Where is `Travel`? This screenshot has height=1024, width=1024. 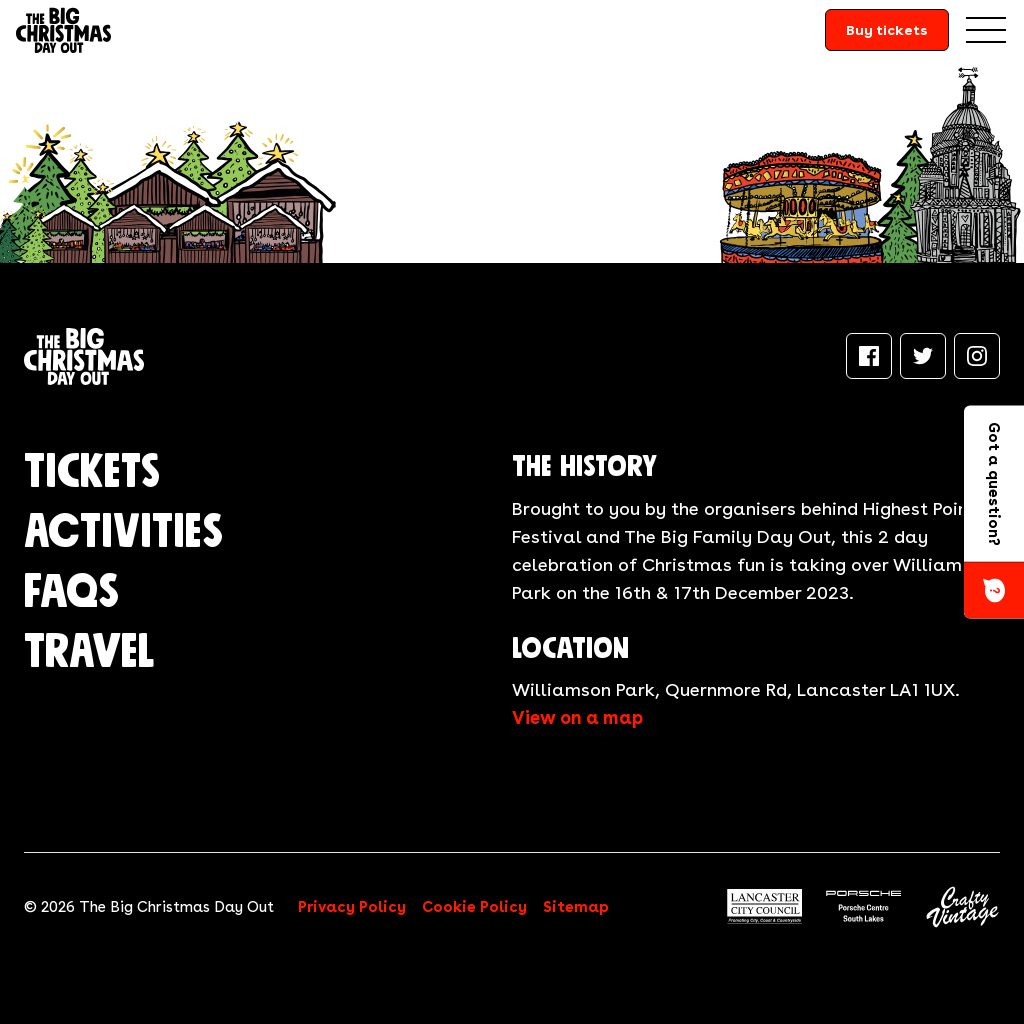 Travel is located at coordinates (89, 653).